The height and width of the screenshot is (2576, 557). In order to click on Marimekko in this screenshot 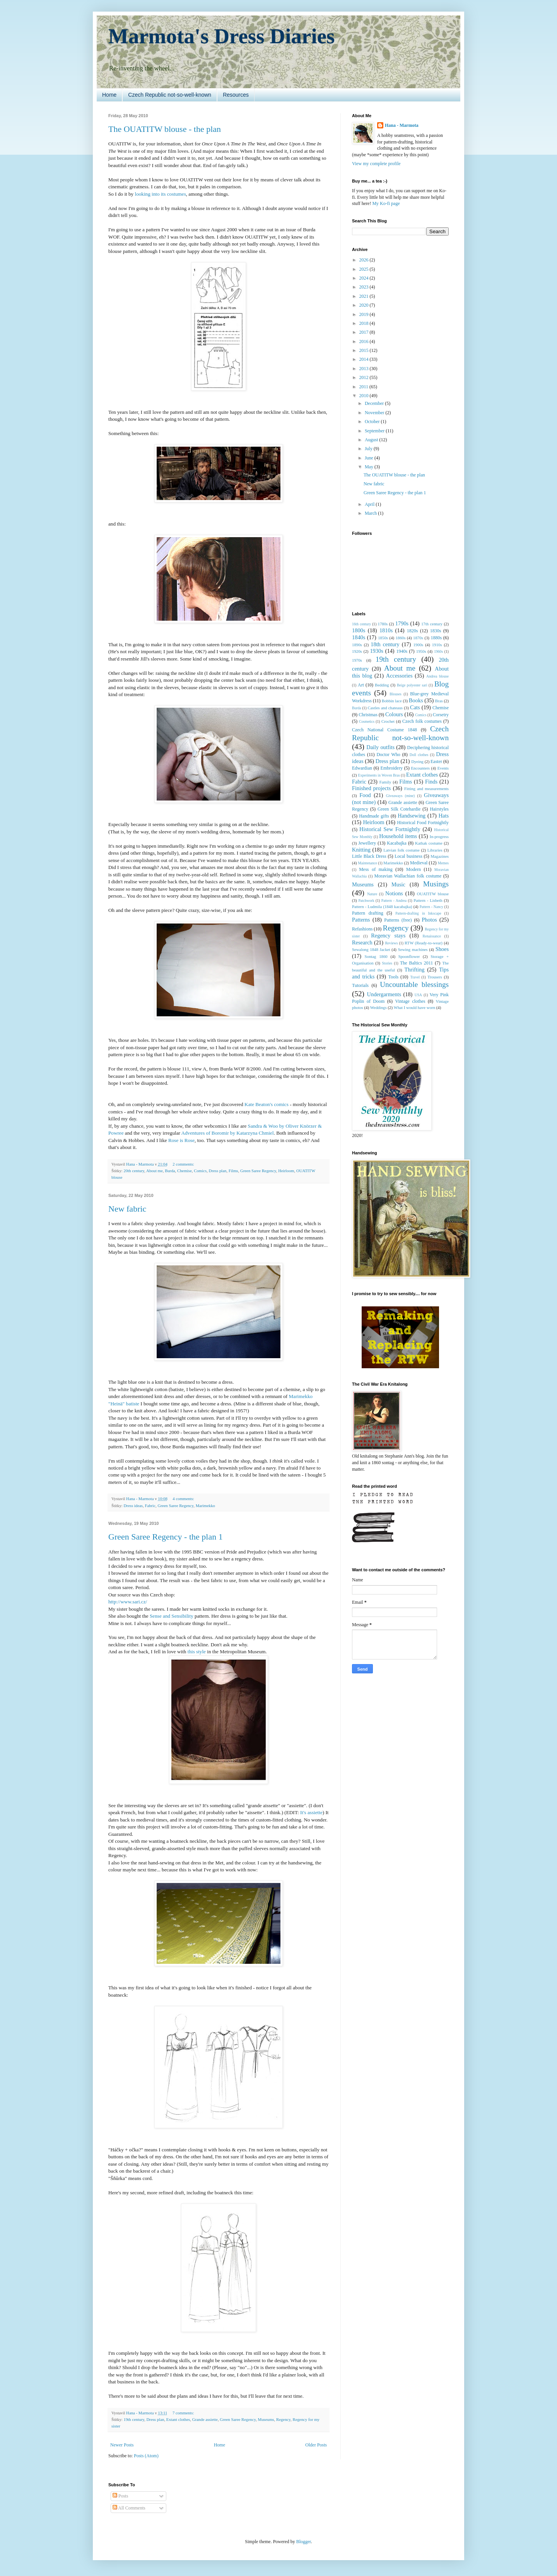, I will do `click(205, 1505)`.